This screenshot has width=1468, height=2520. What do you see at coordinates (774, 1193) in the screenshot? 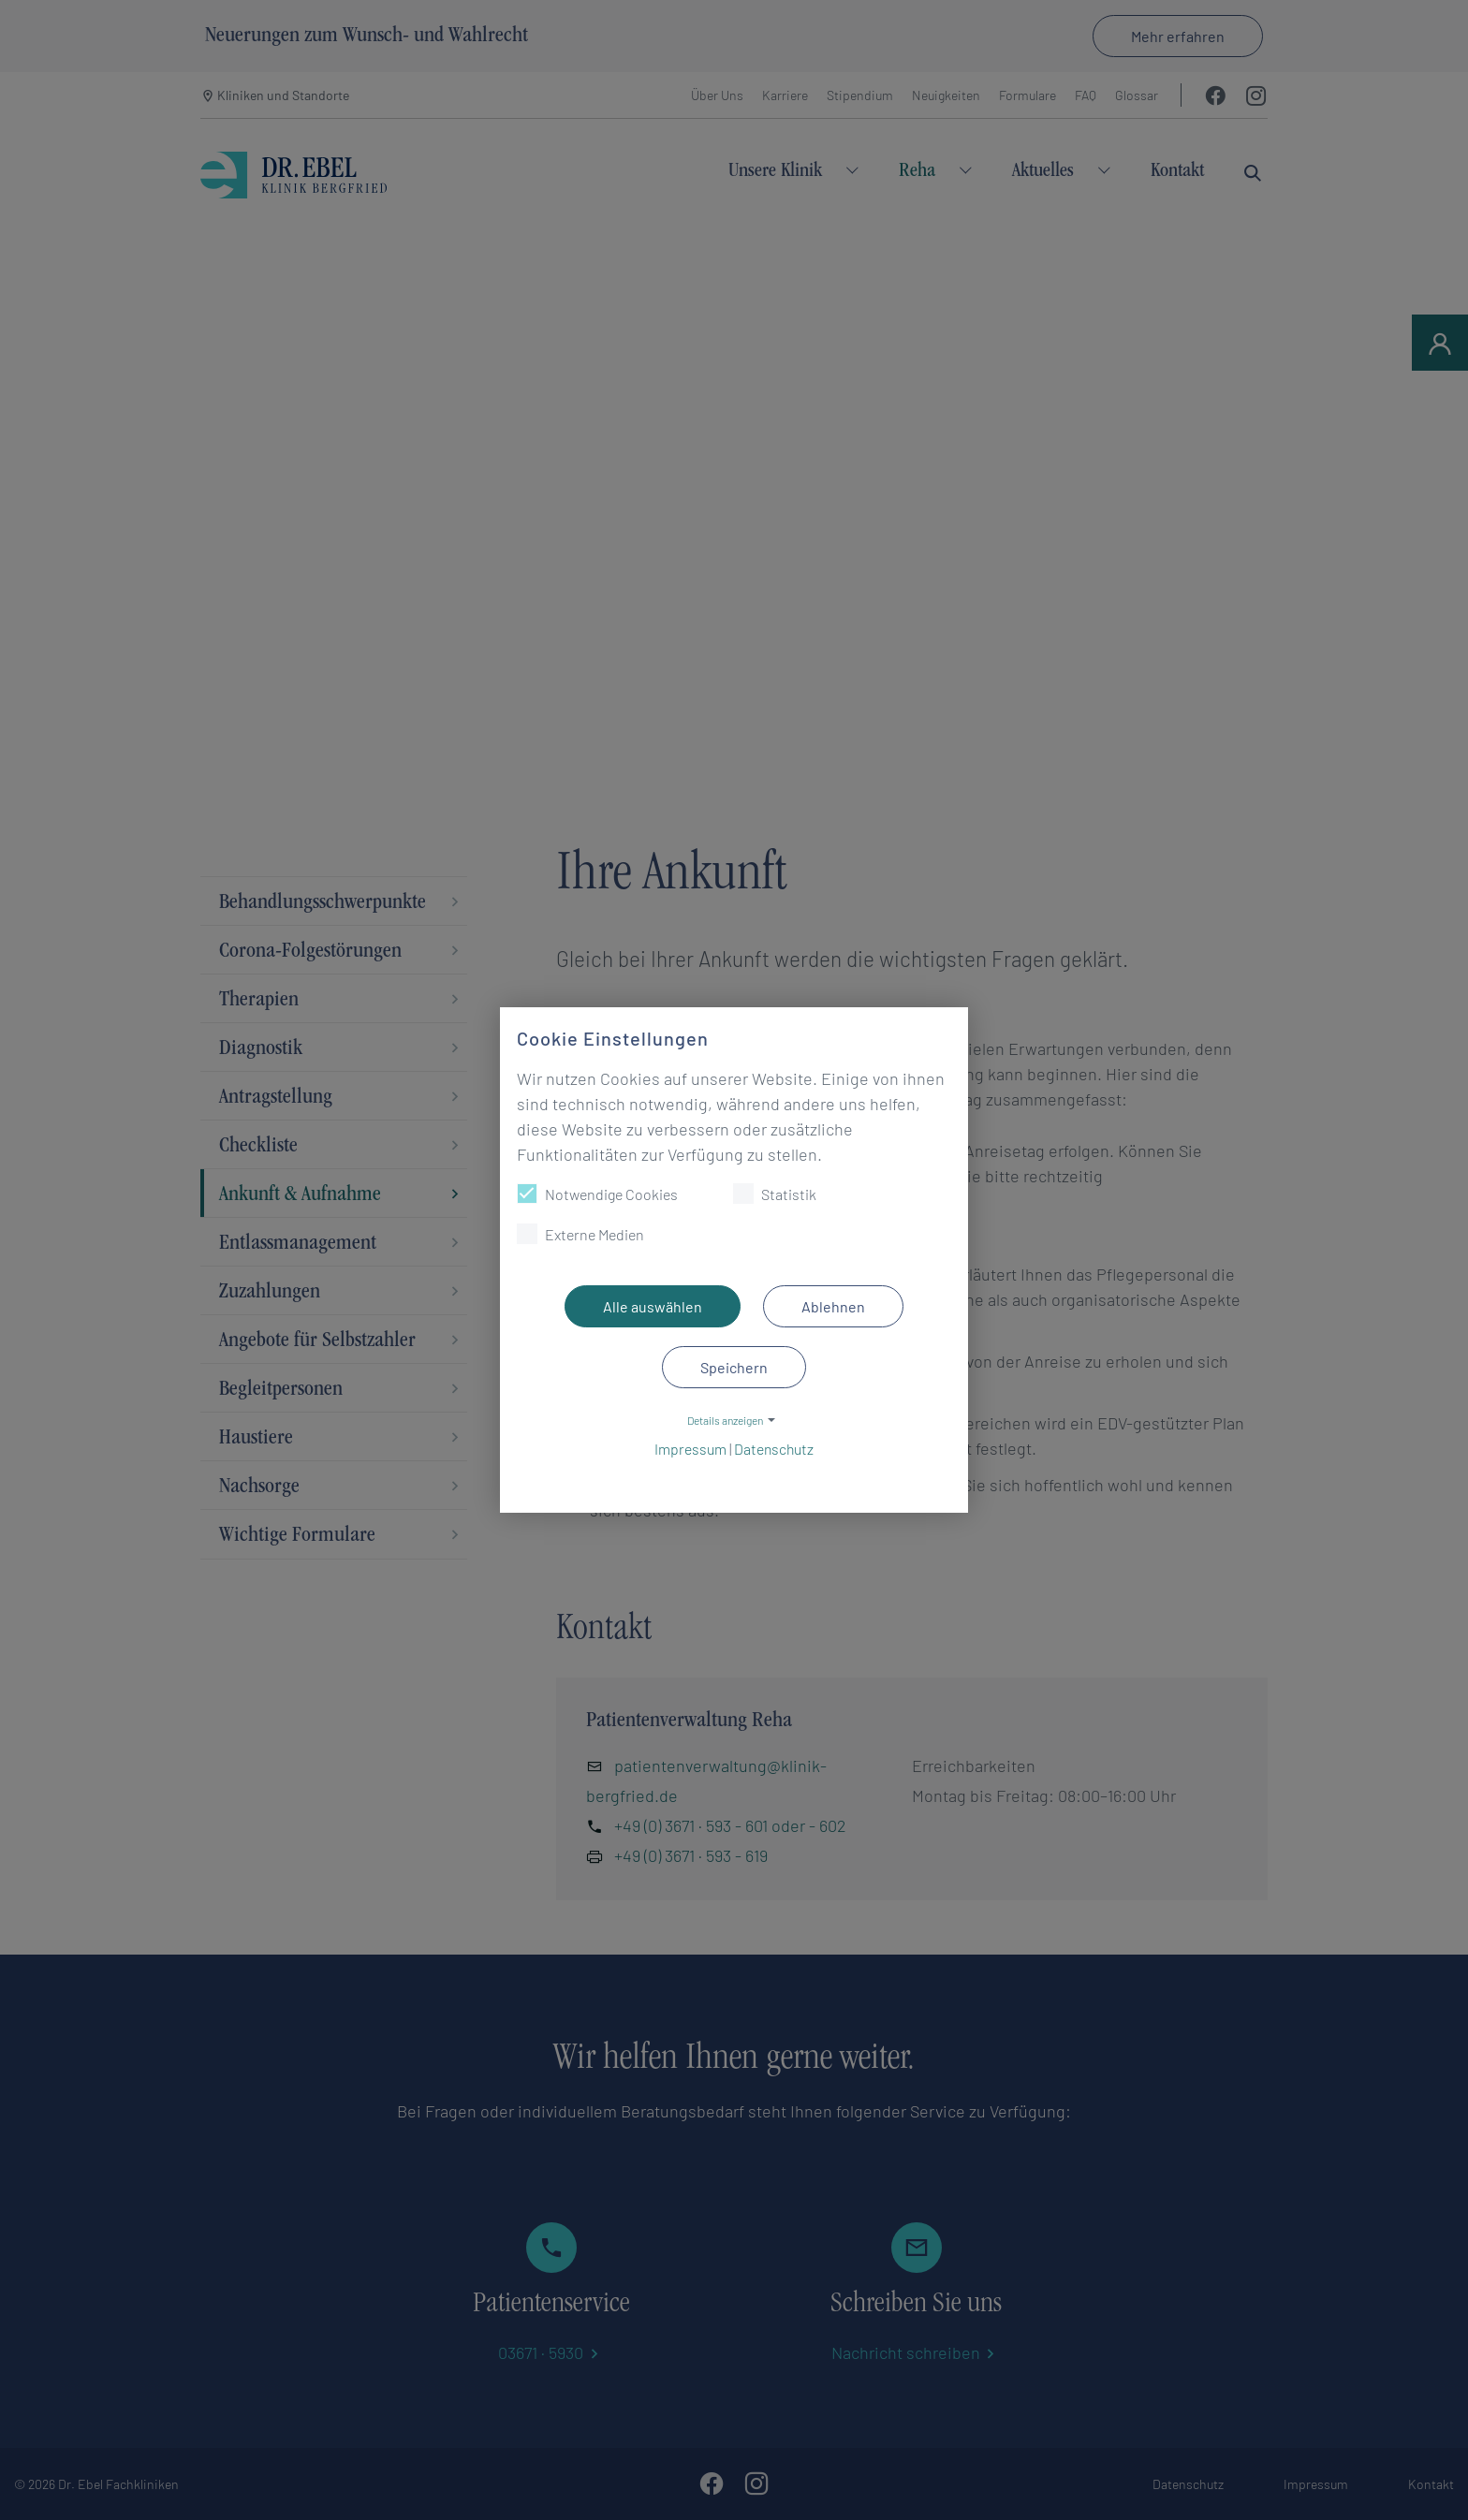
I see `Statistik` at bounding box center [774, 1193].